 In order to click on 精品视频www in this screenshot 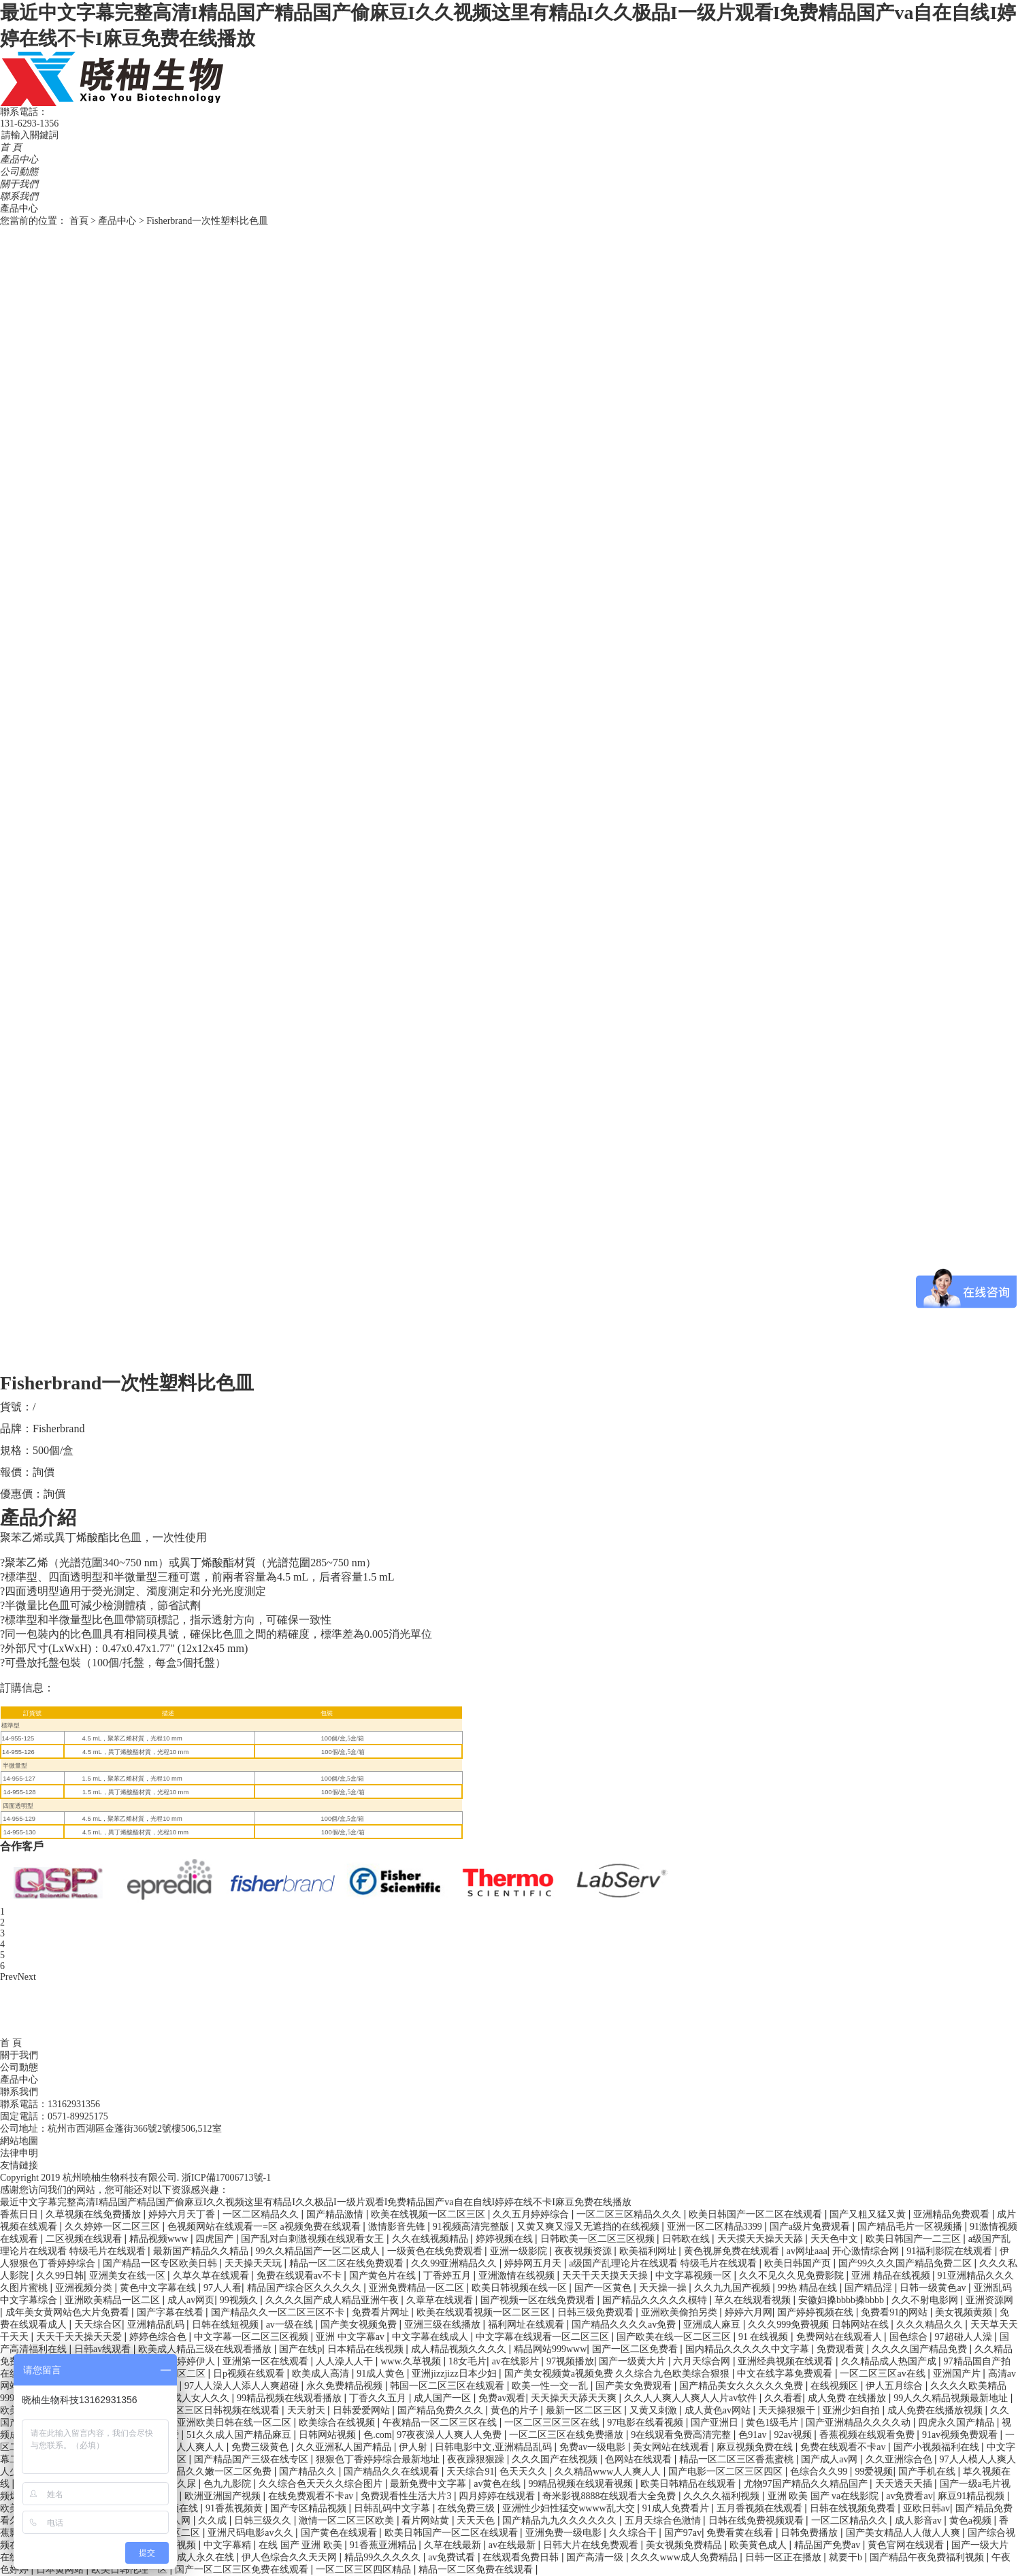, I will do `click(160, 2239)`.